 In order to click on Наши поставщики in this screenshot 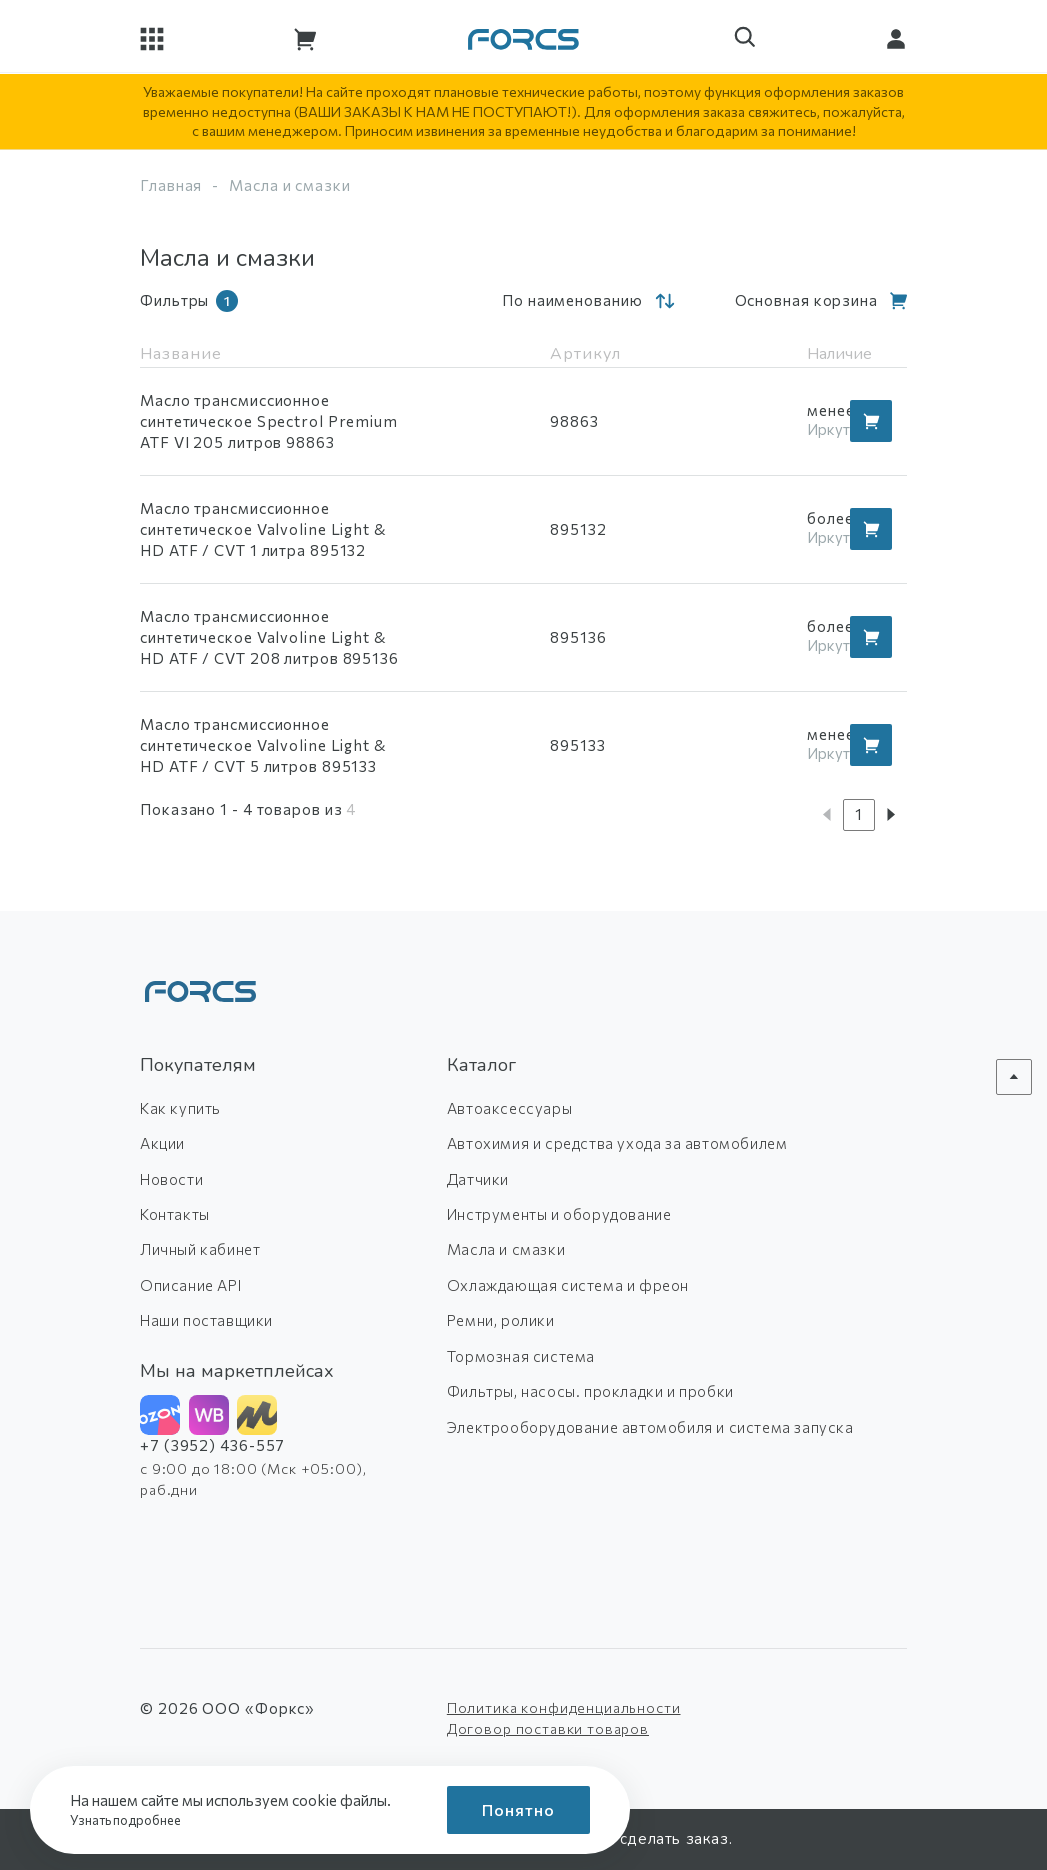, I will do `click(206, 1320)`.